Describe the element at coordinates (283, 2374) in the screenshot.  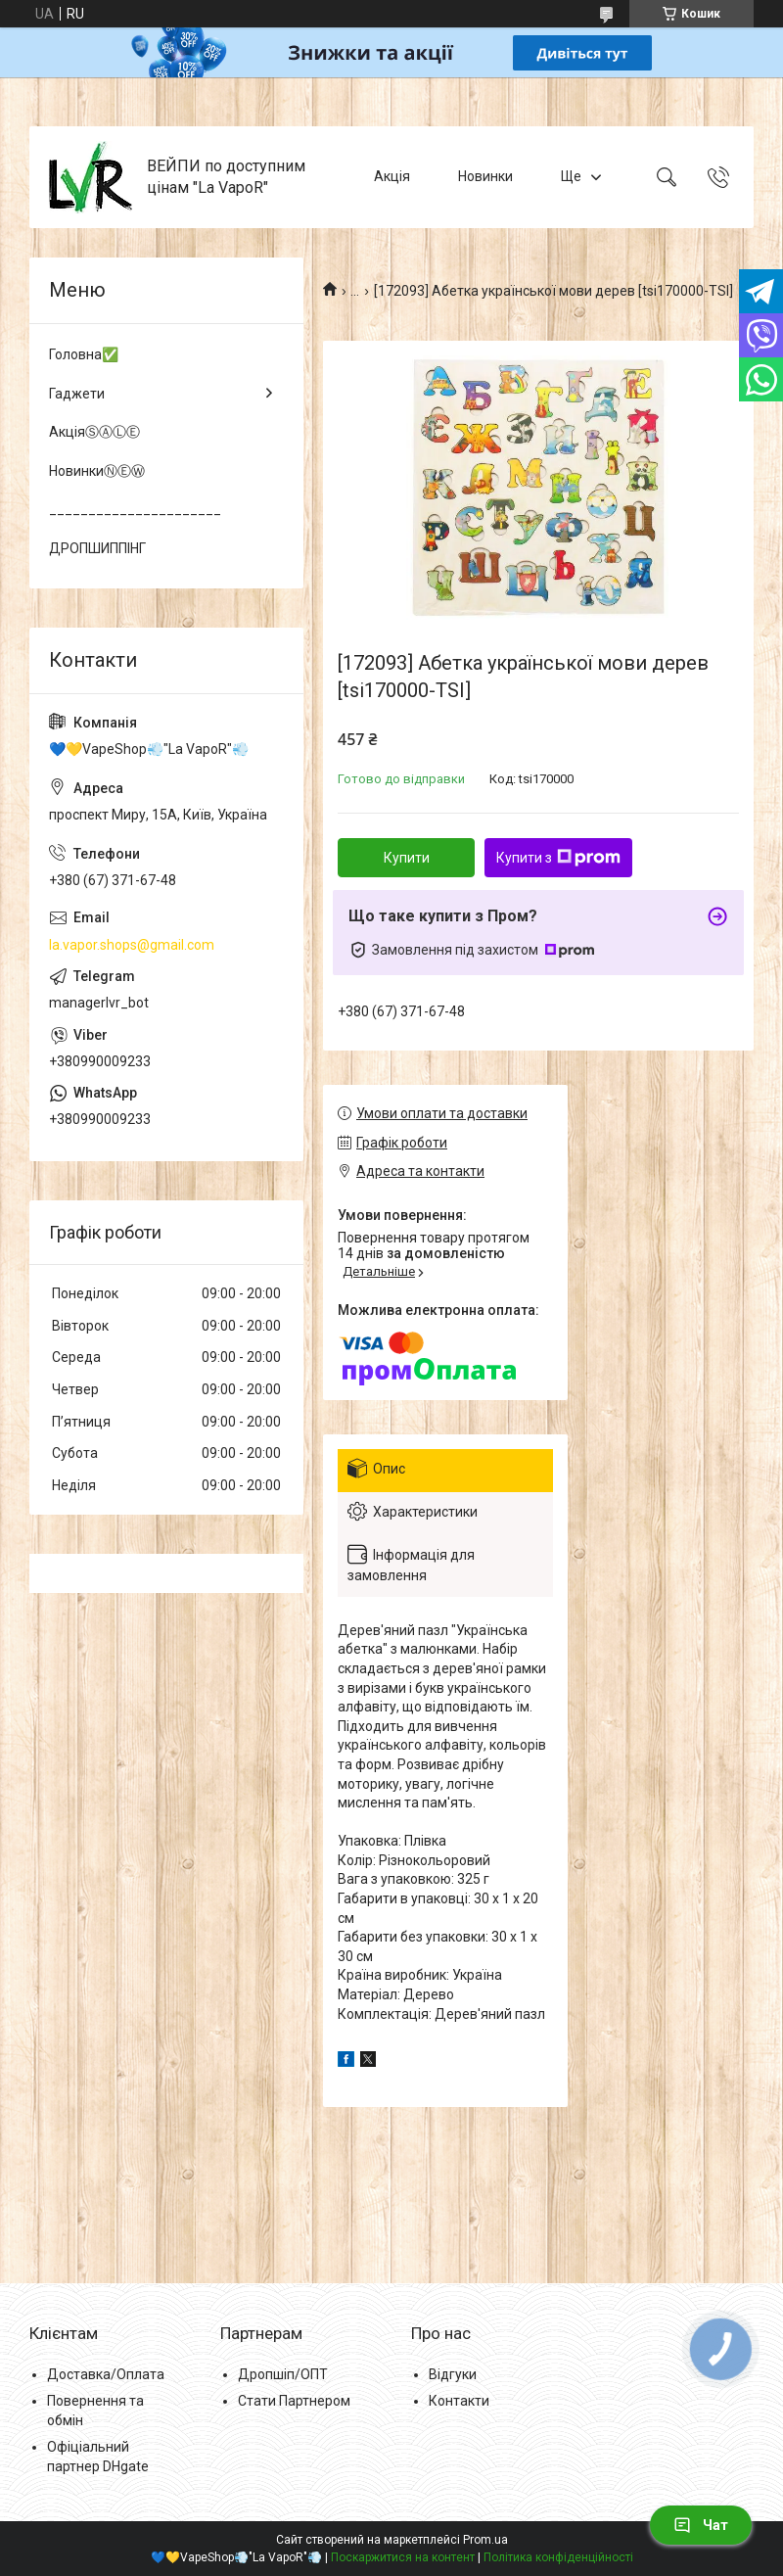
I see `Дропшіп/ОПТ` at that location.